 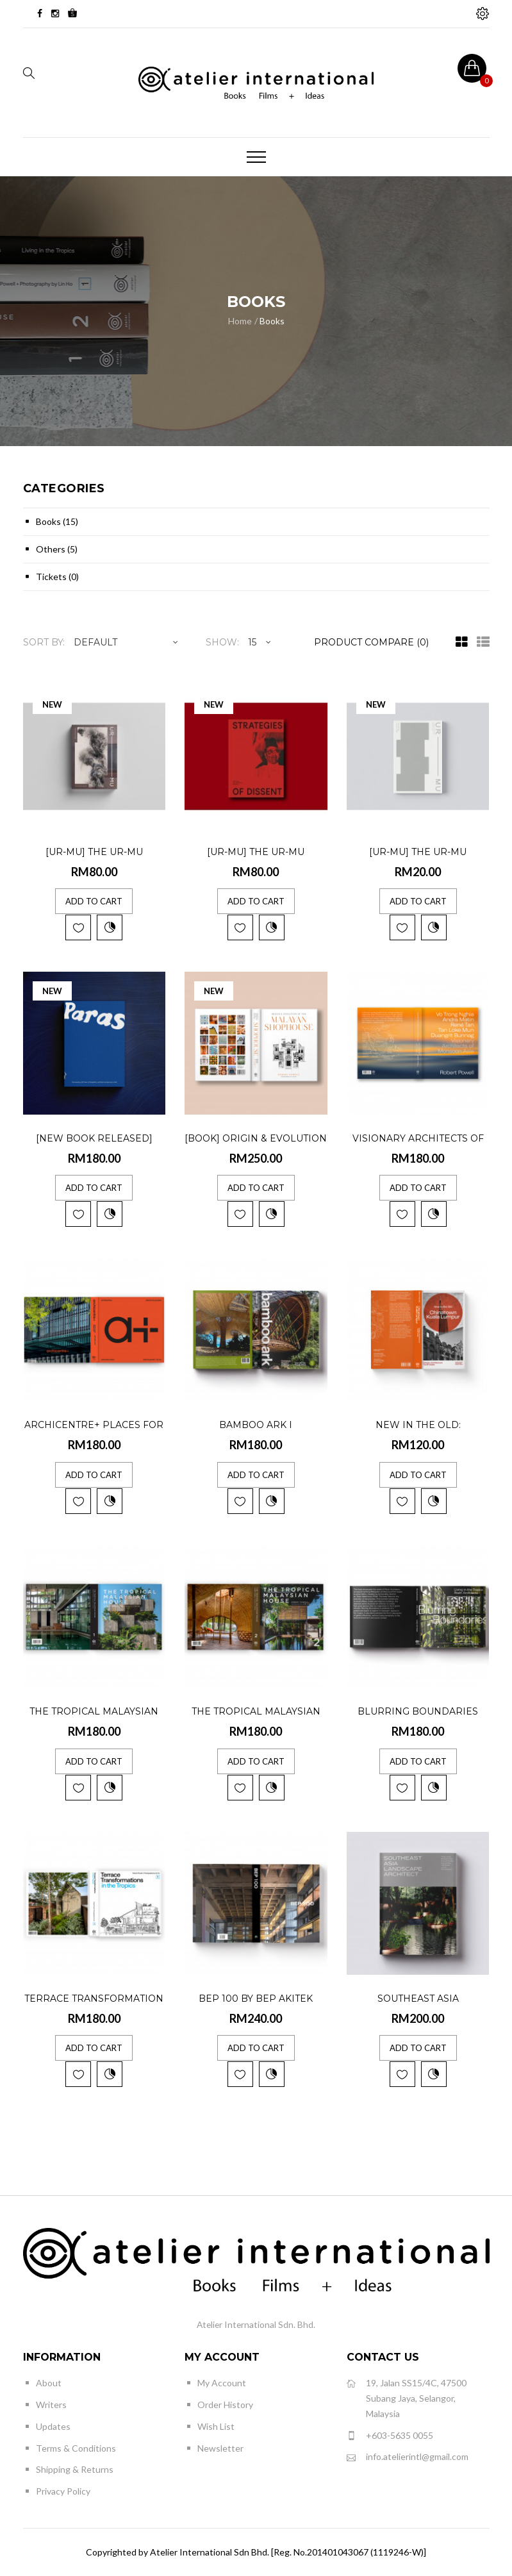 What do you see at coordinates (57, 549) in the screenshot?
I see `Others (5)` at bounding box center [57, 549].